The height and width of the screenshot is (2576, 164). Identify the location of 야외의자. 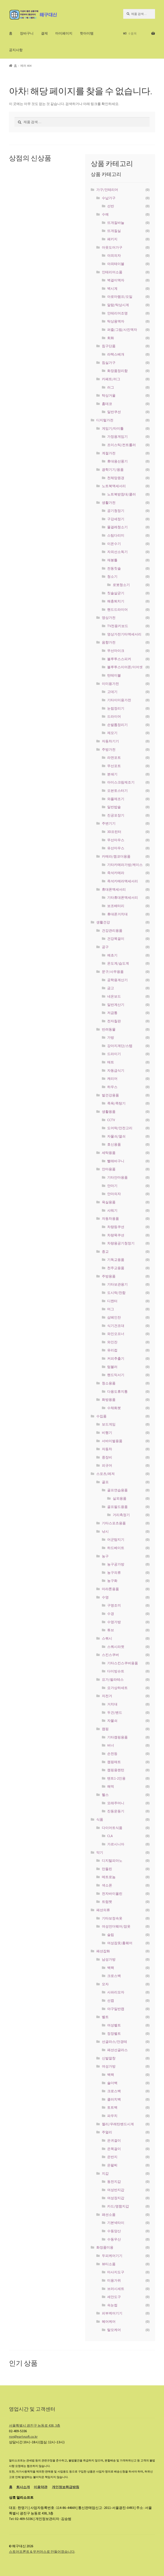
(114, 255).